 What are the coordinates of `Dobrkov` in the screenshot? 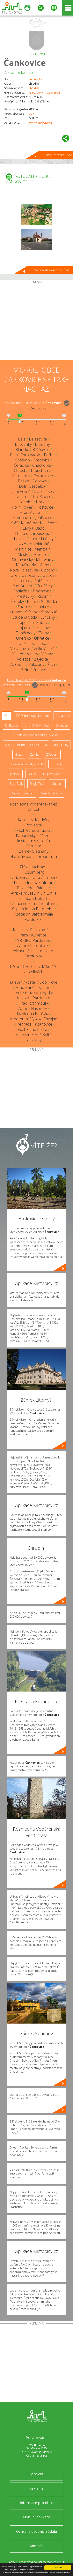 It's located at (40, 481).